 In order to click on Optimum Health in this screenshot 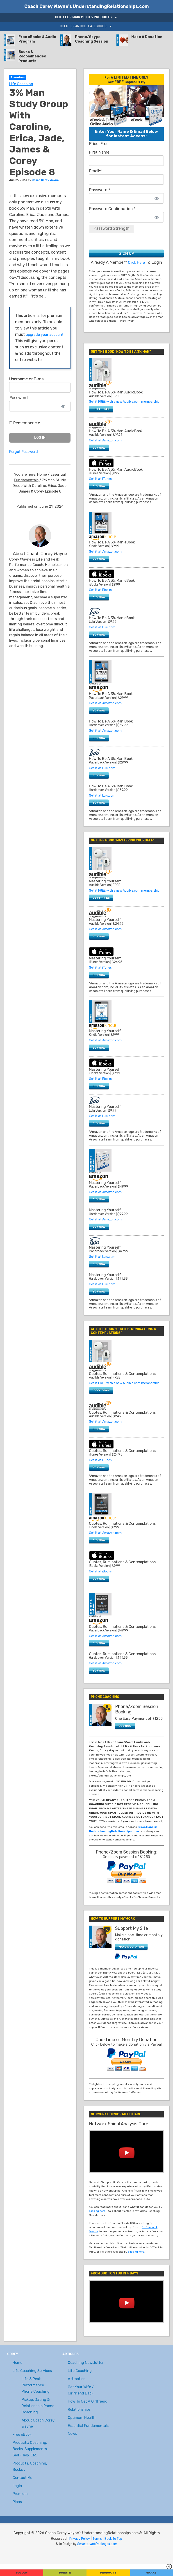, I will do `click(83, 2429)`.